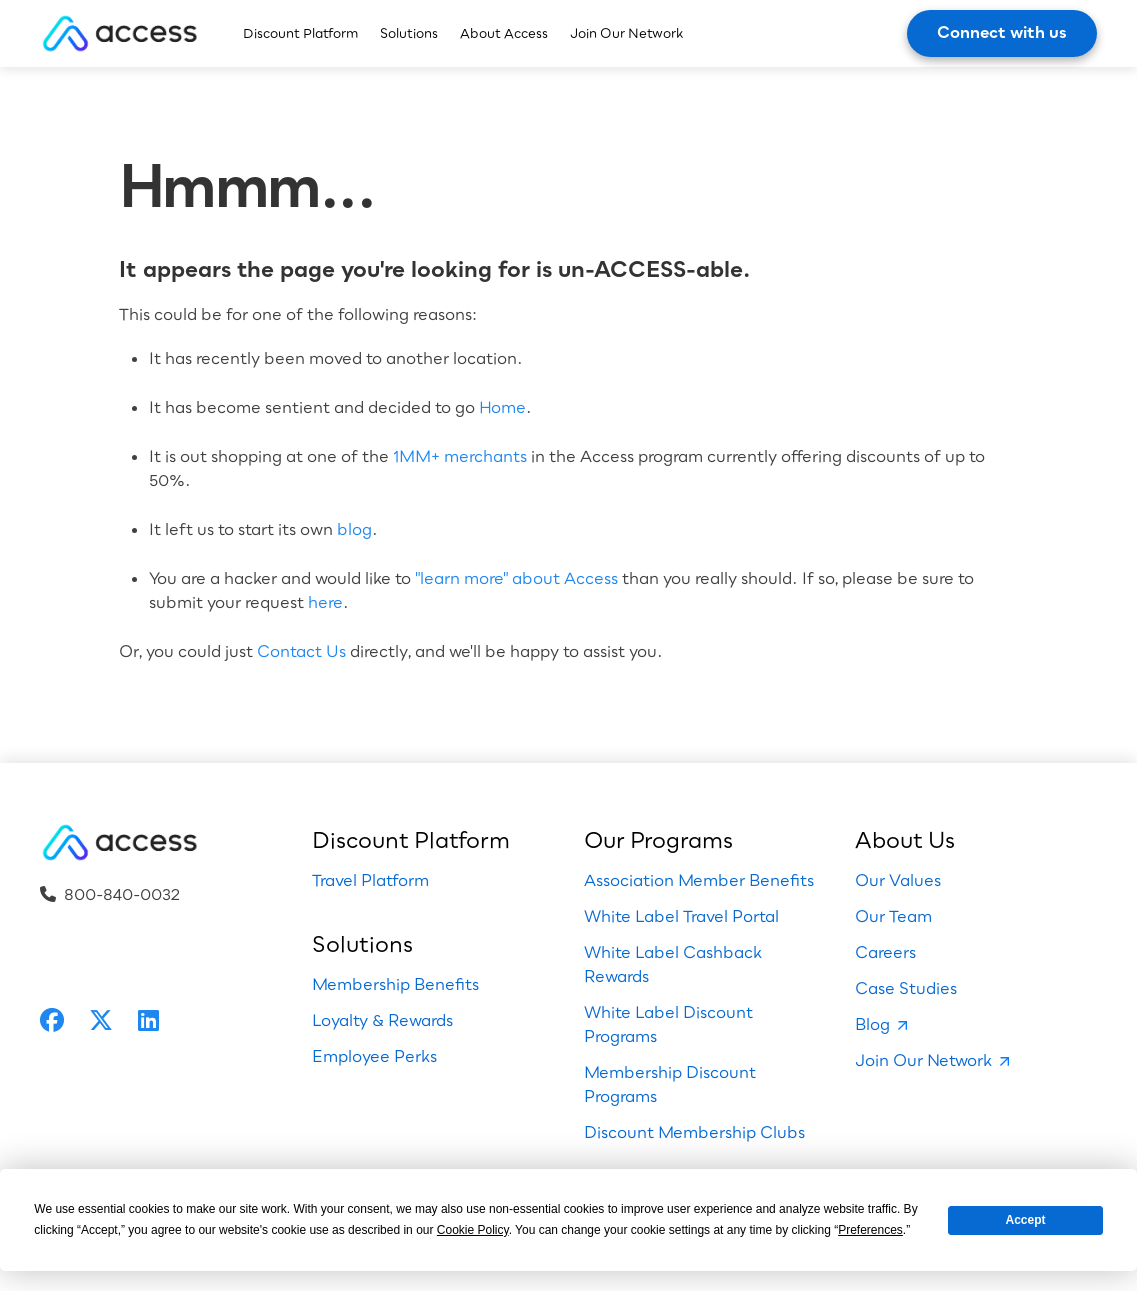 The height and width of the screenshot is (1291, 1137). I want to click on Our Team, so click(893, 916).